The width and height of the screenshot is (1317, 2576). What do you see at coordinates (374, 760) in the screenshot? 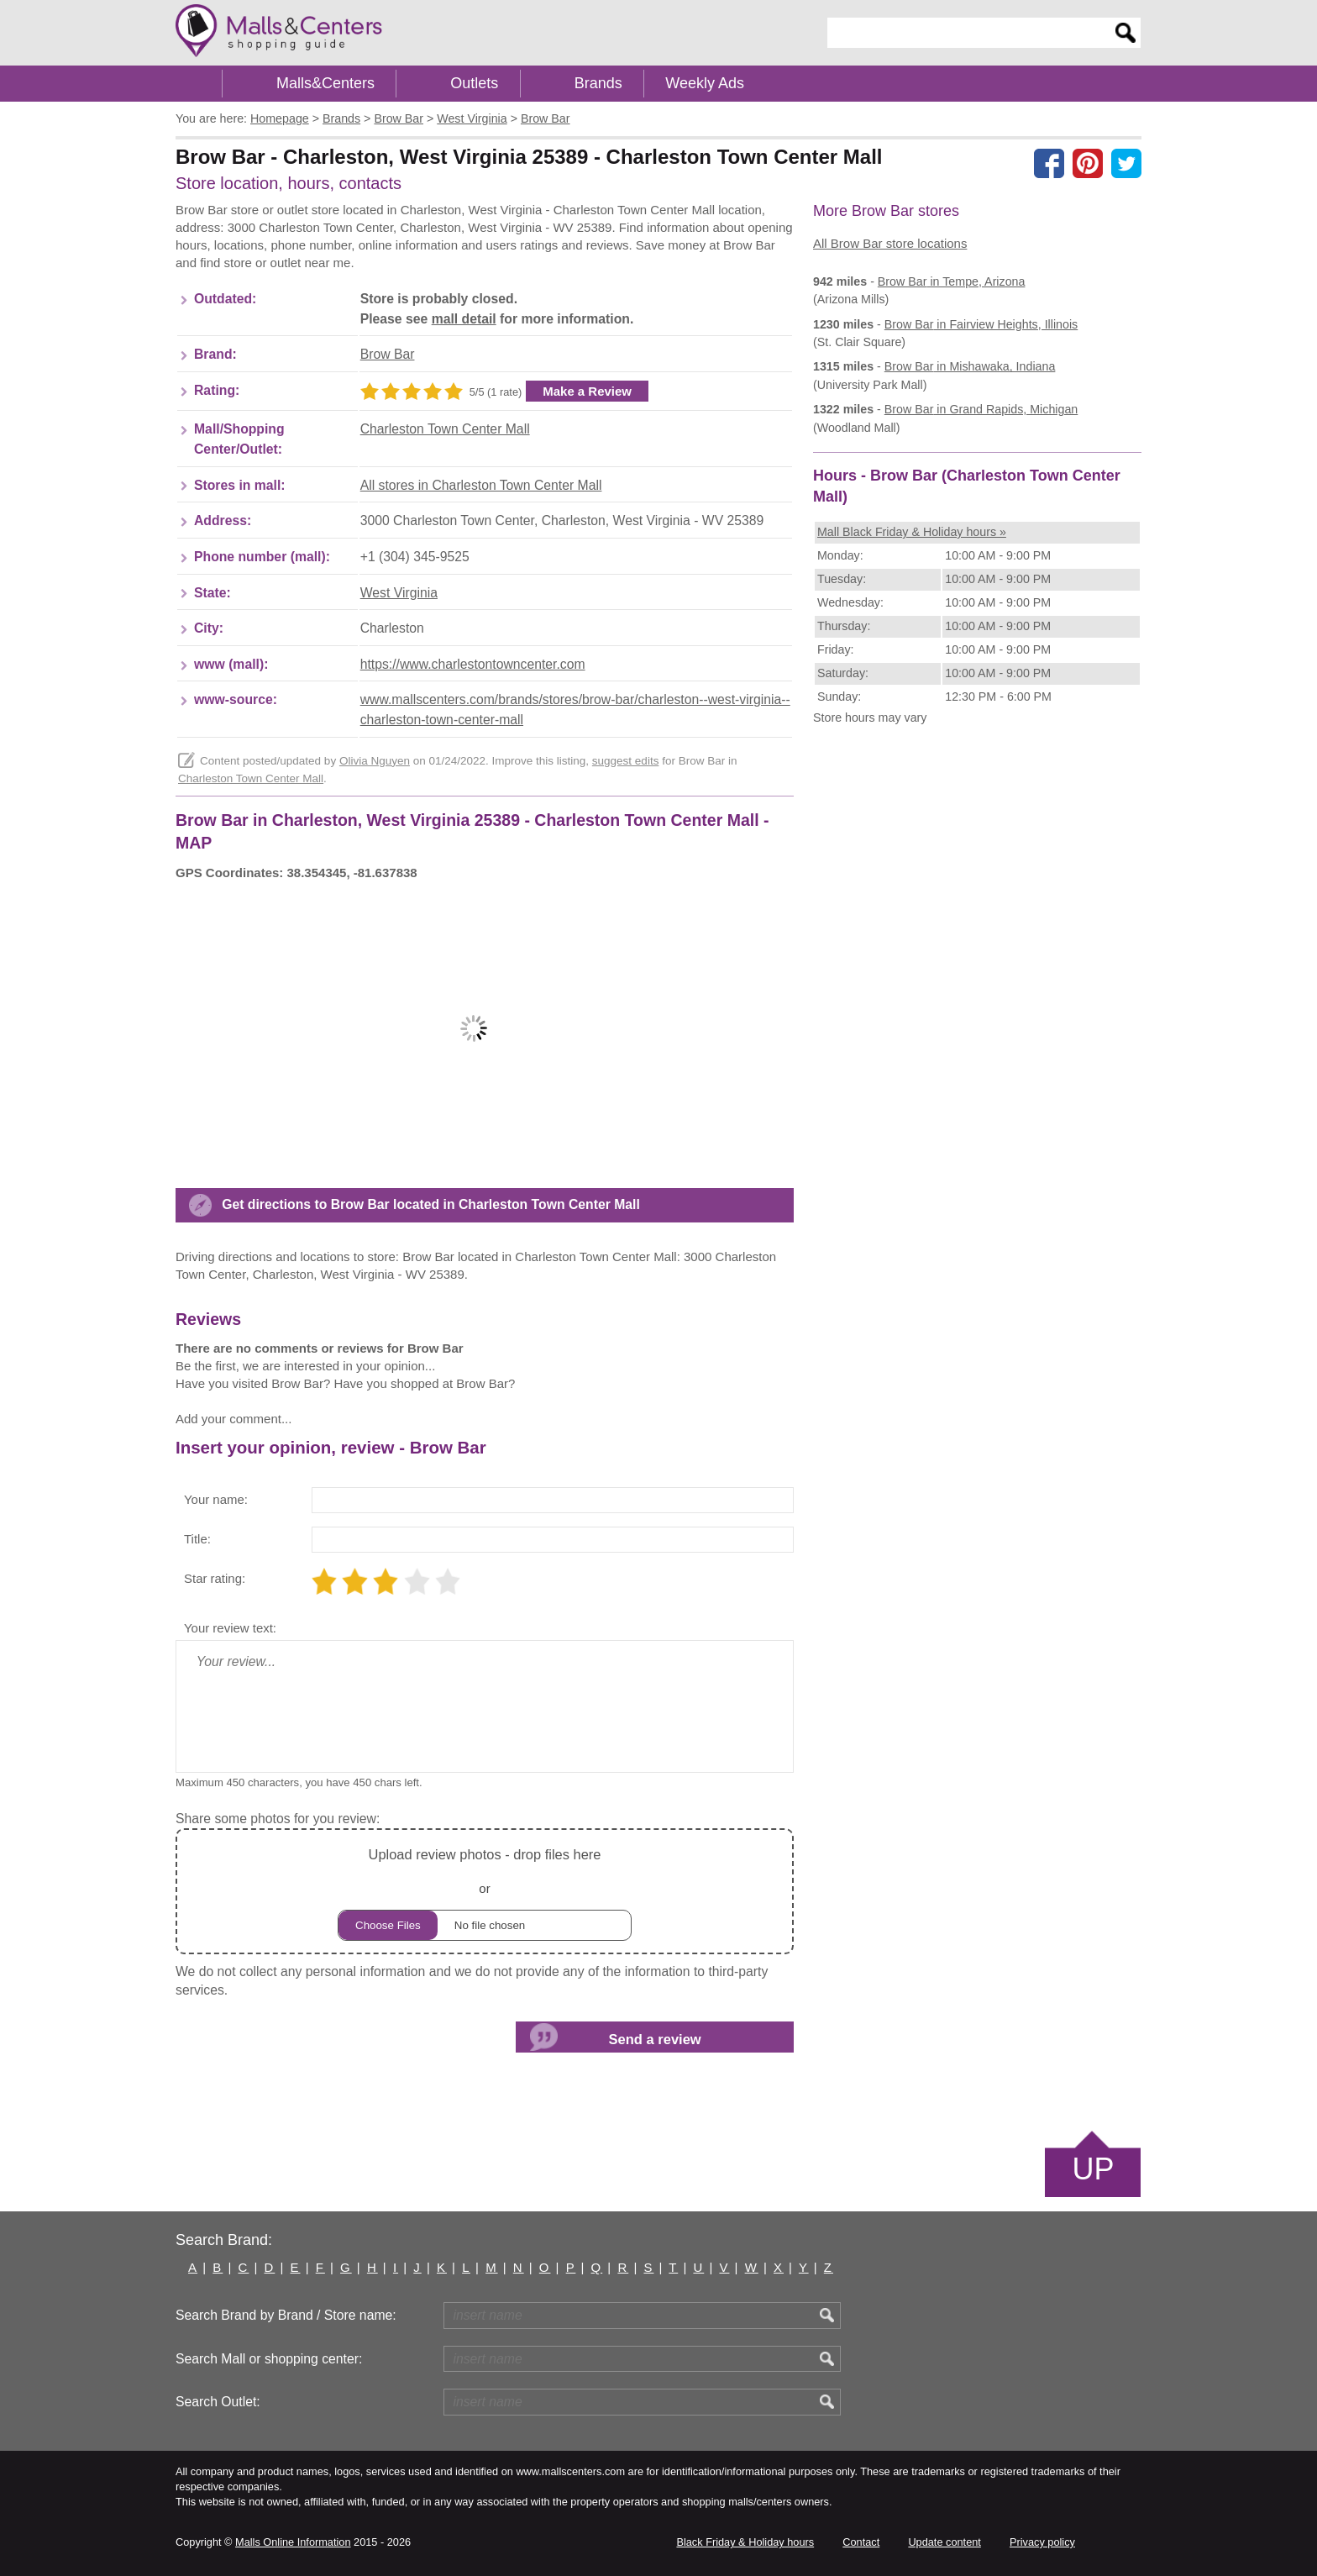
I see `Olivia Nguyen` at bounding box center [374, 760].